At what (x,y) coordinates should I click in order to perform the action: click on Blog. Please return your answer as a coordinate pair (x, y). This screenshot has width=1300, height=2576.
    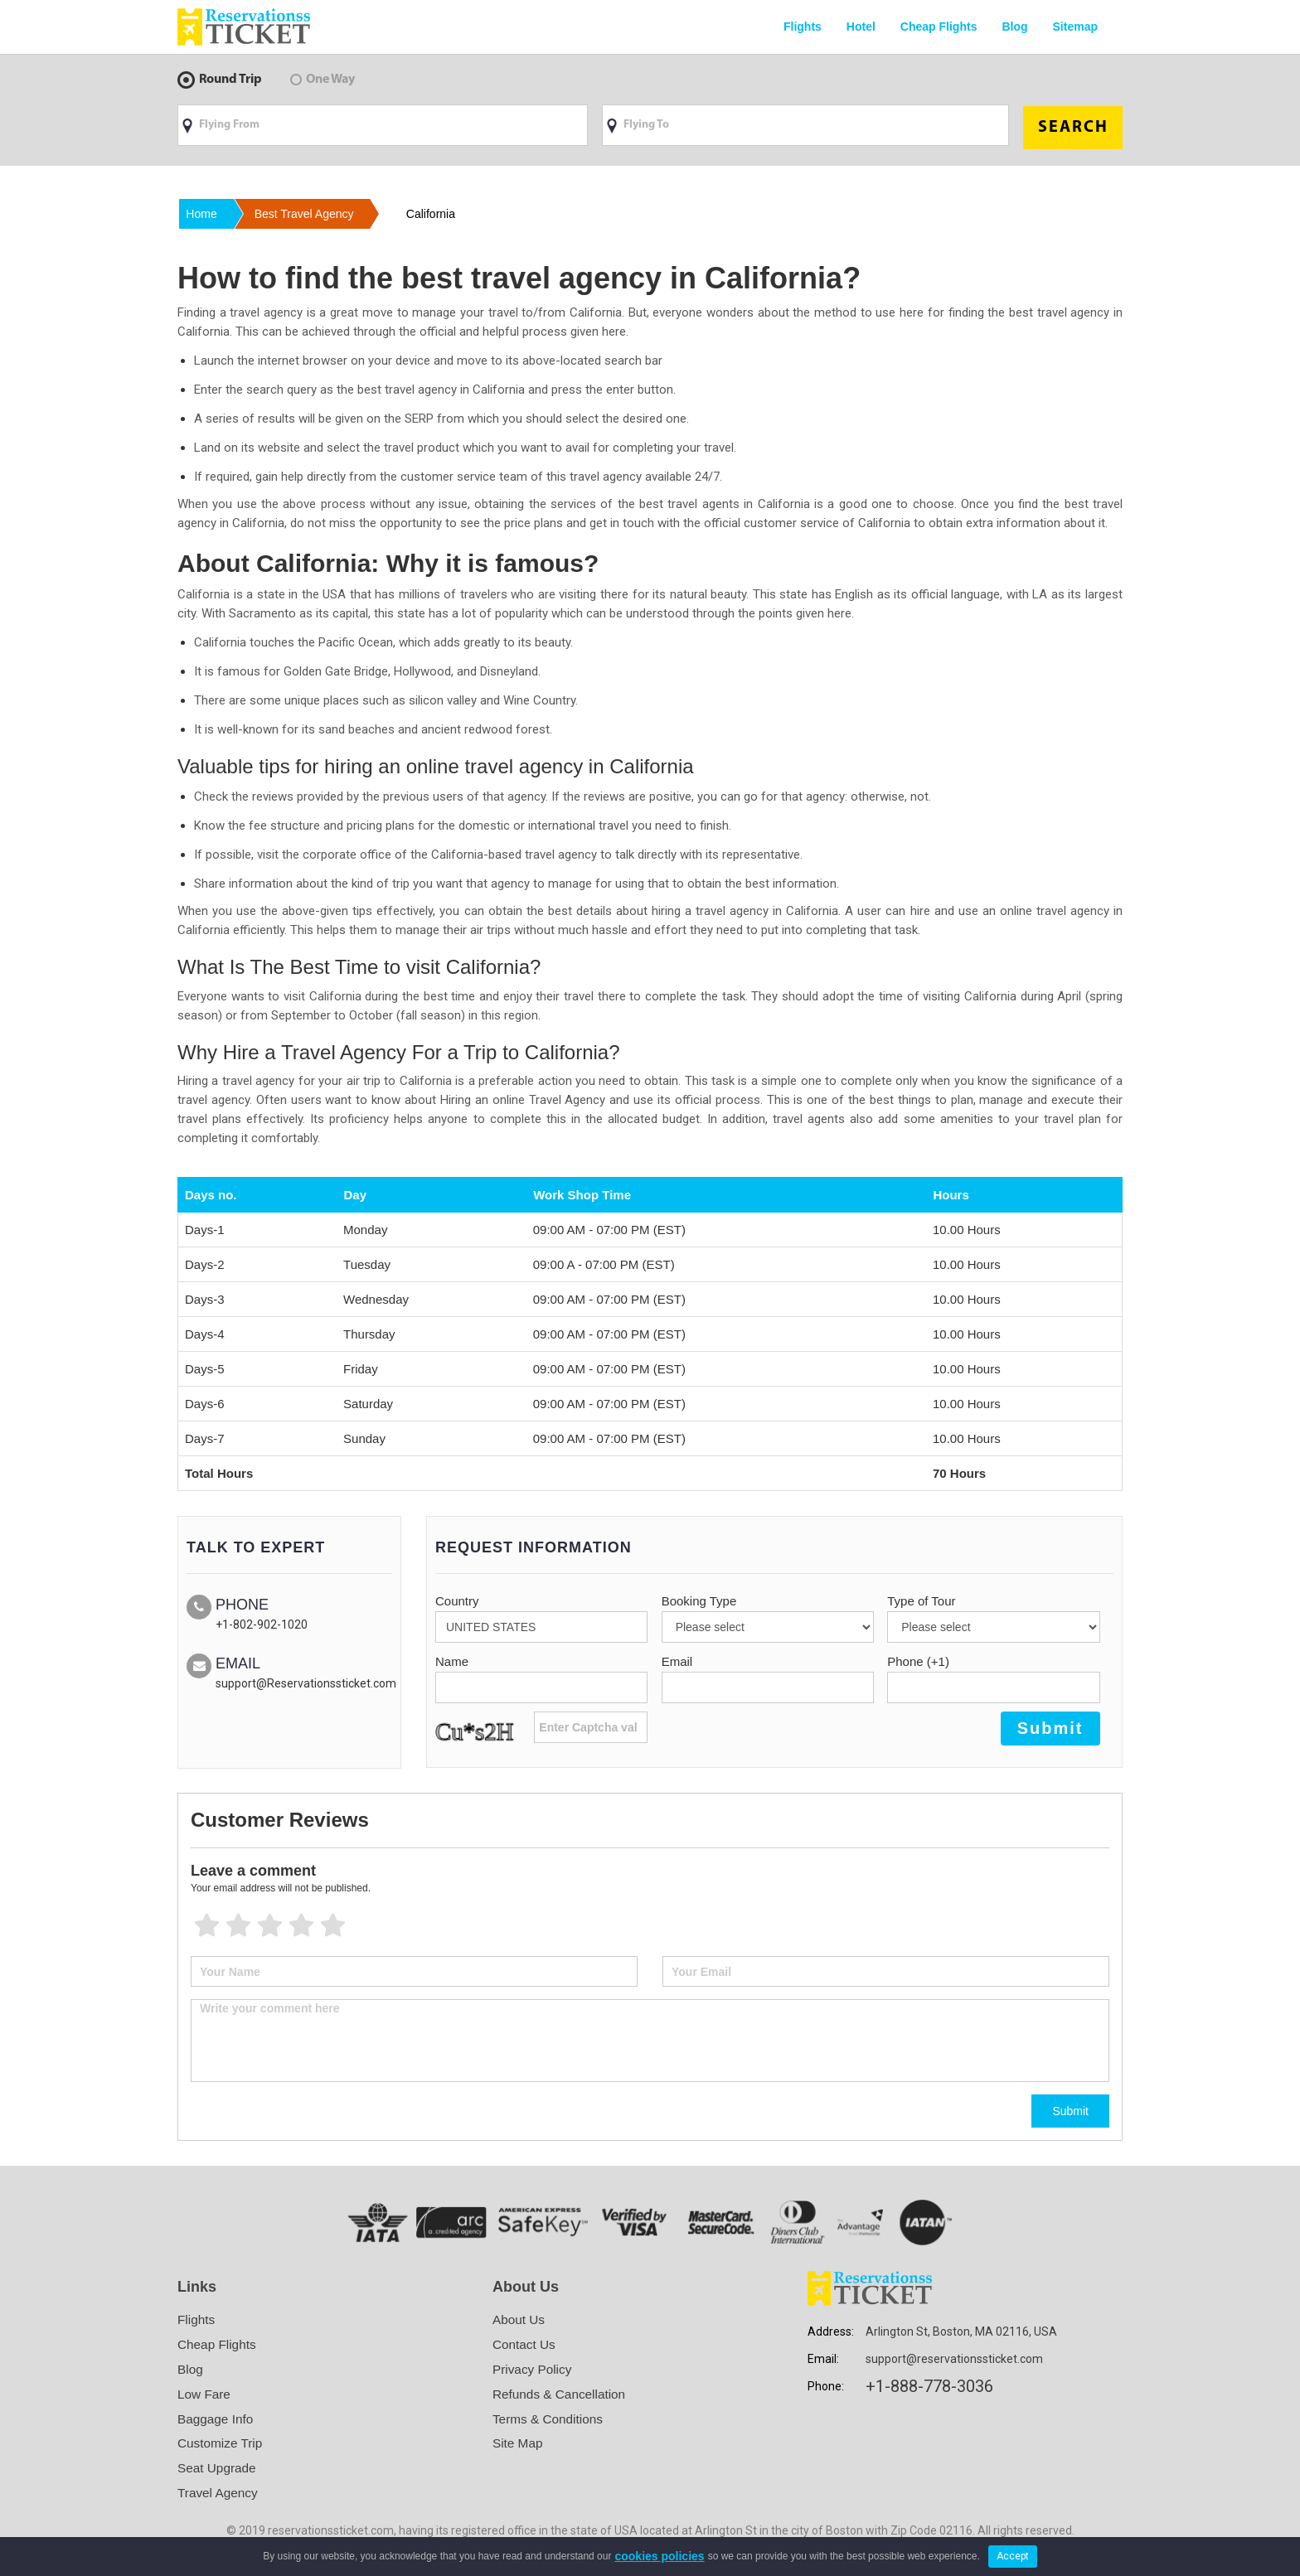
    Looking at the image, I should click on (1014, 26).